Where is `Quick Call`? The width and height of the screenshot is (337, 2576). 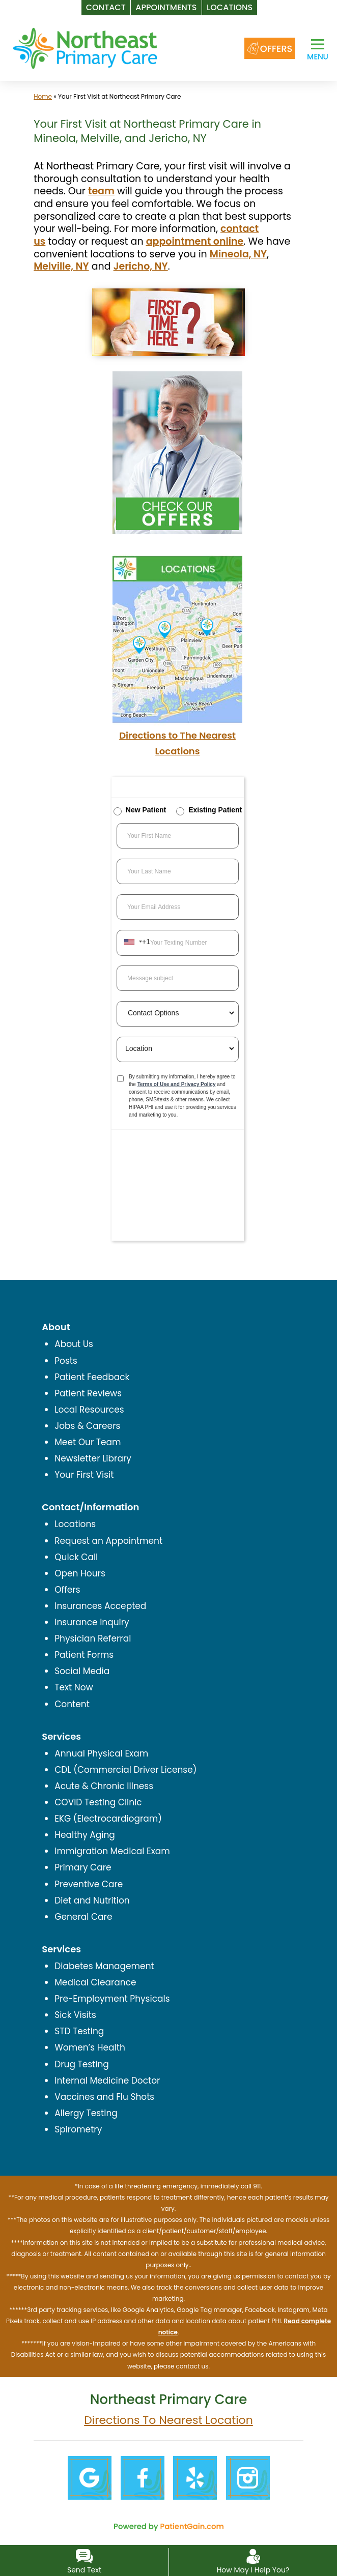 Quick Call is located at coordinates (76, 1557).